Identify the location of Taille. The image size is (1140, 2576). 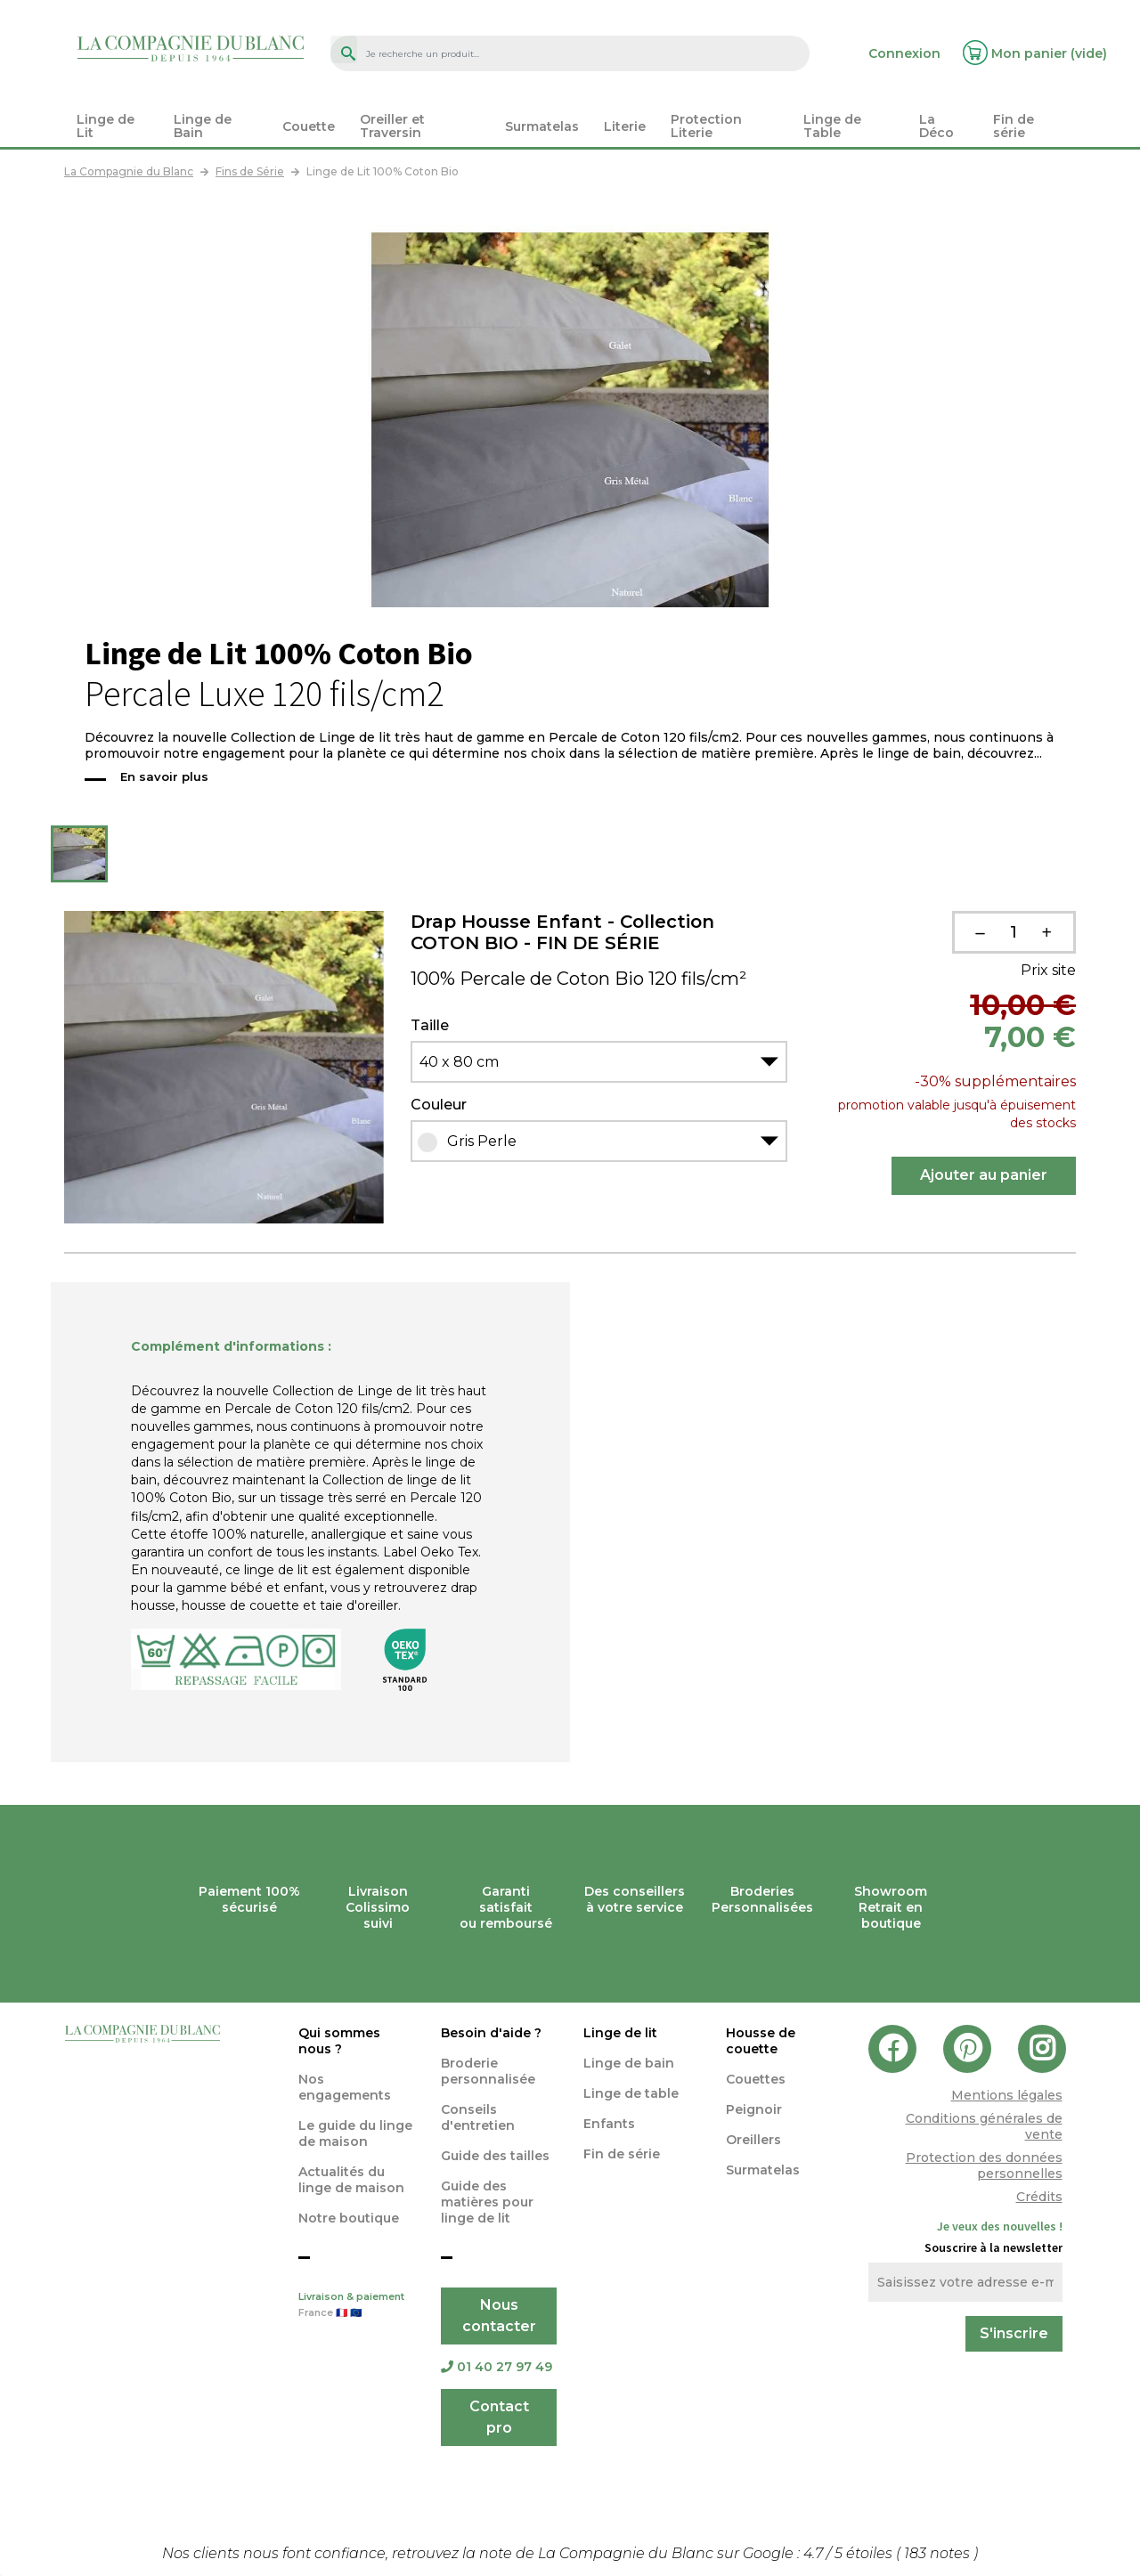
(430, 1026).